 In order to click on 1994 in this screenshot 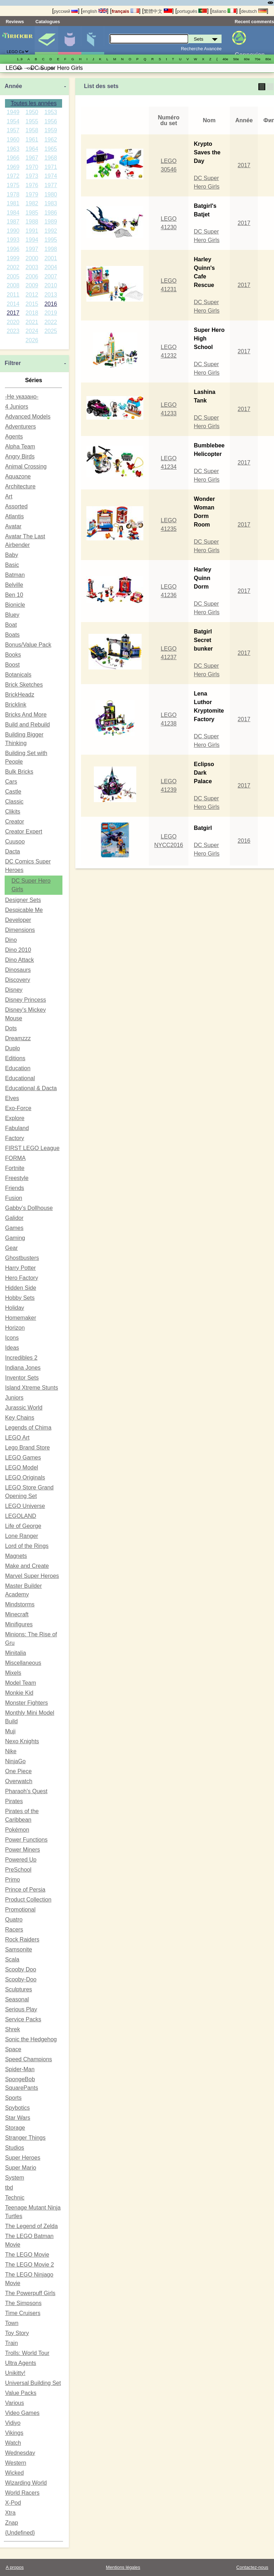, I will do `click(32, 240)`.